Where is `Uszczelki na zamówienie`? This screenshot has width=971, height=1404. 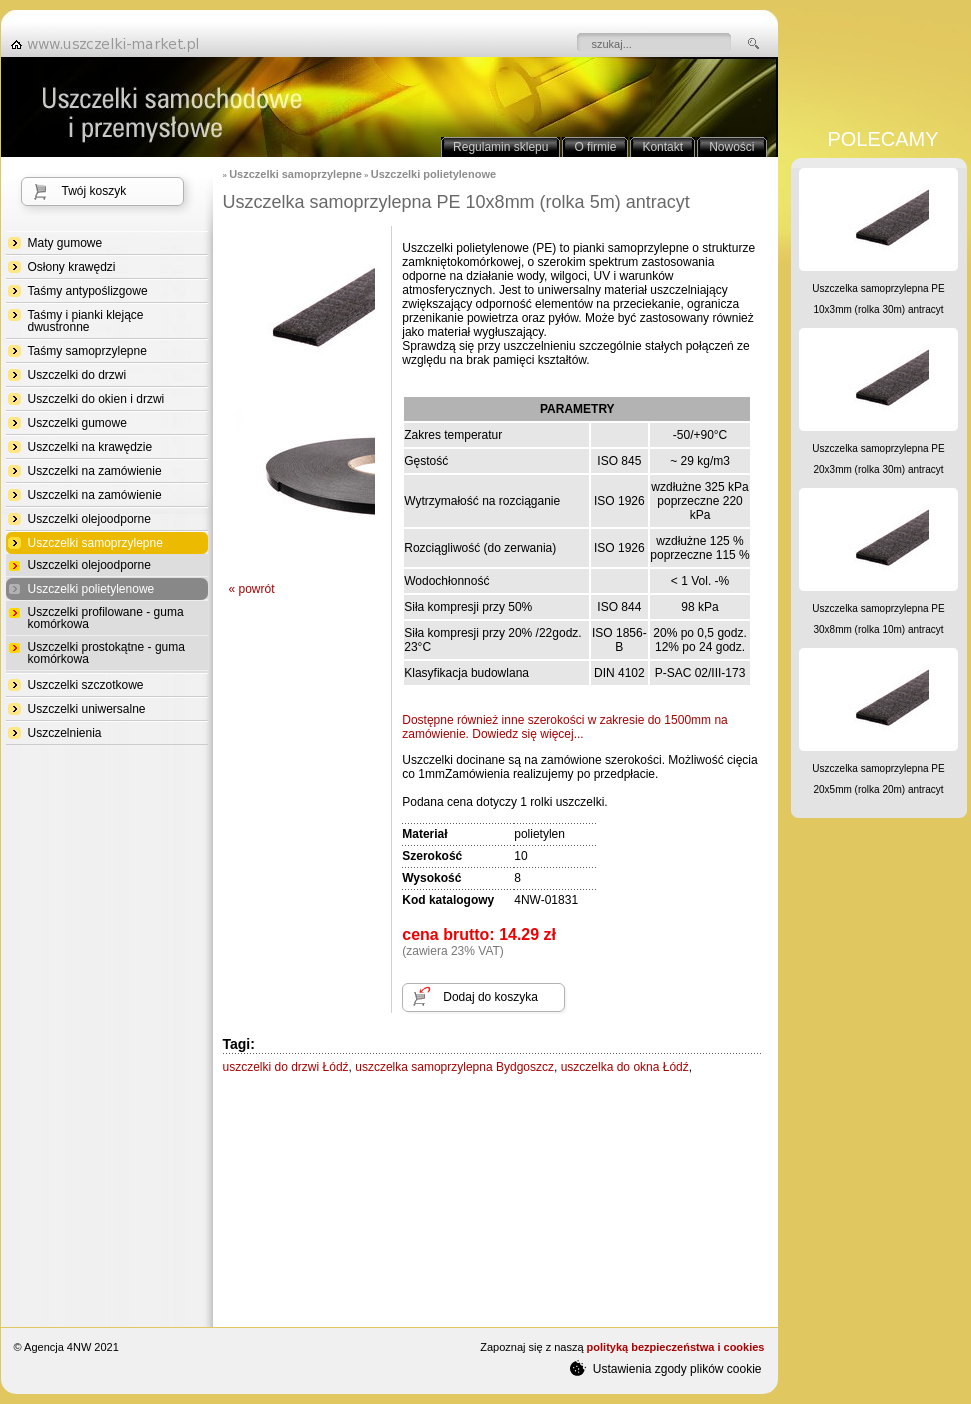 Uszczelki na zamówienie is located at coordinates (95, 471).